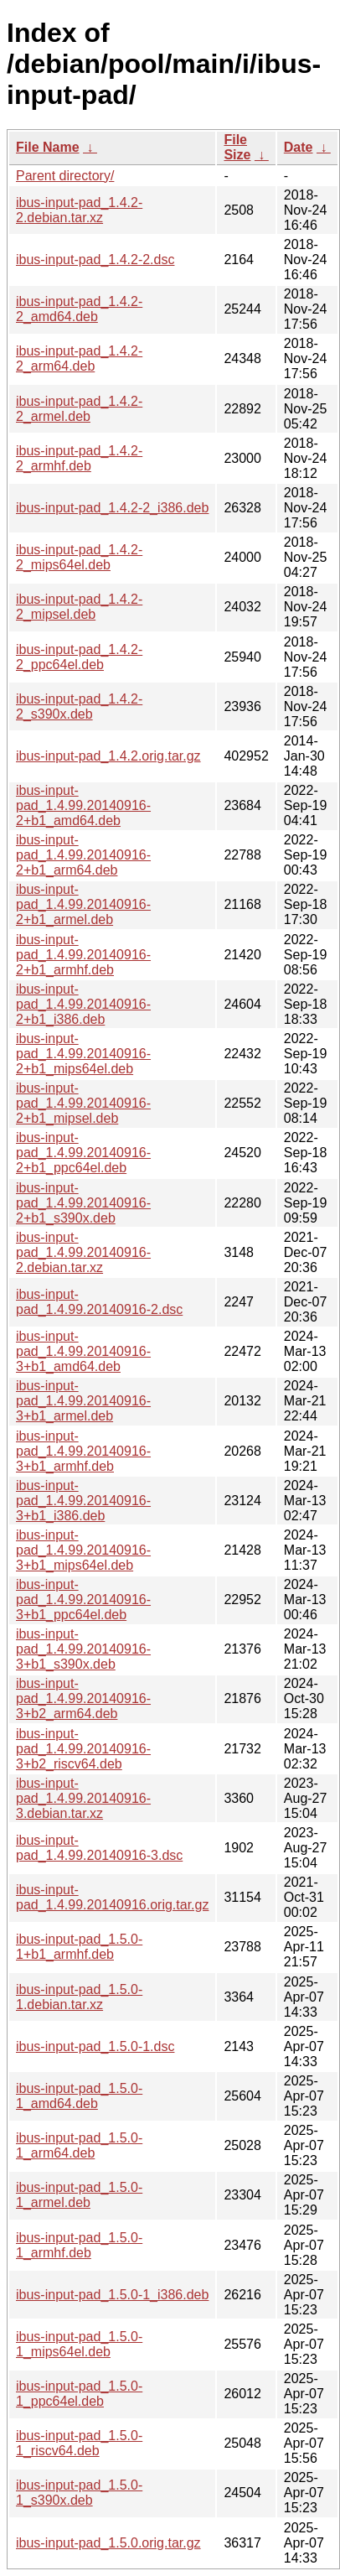 The width and height of the screenshot is (340, 2576). What do you see at coordinates (79, 1997) in the screenshot?
I see `ibus-input-pad_1.5.0-1.debian.tar.xz` at bounding box center [79, 1997].